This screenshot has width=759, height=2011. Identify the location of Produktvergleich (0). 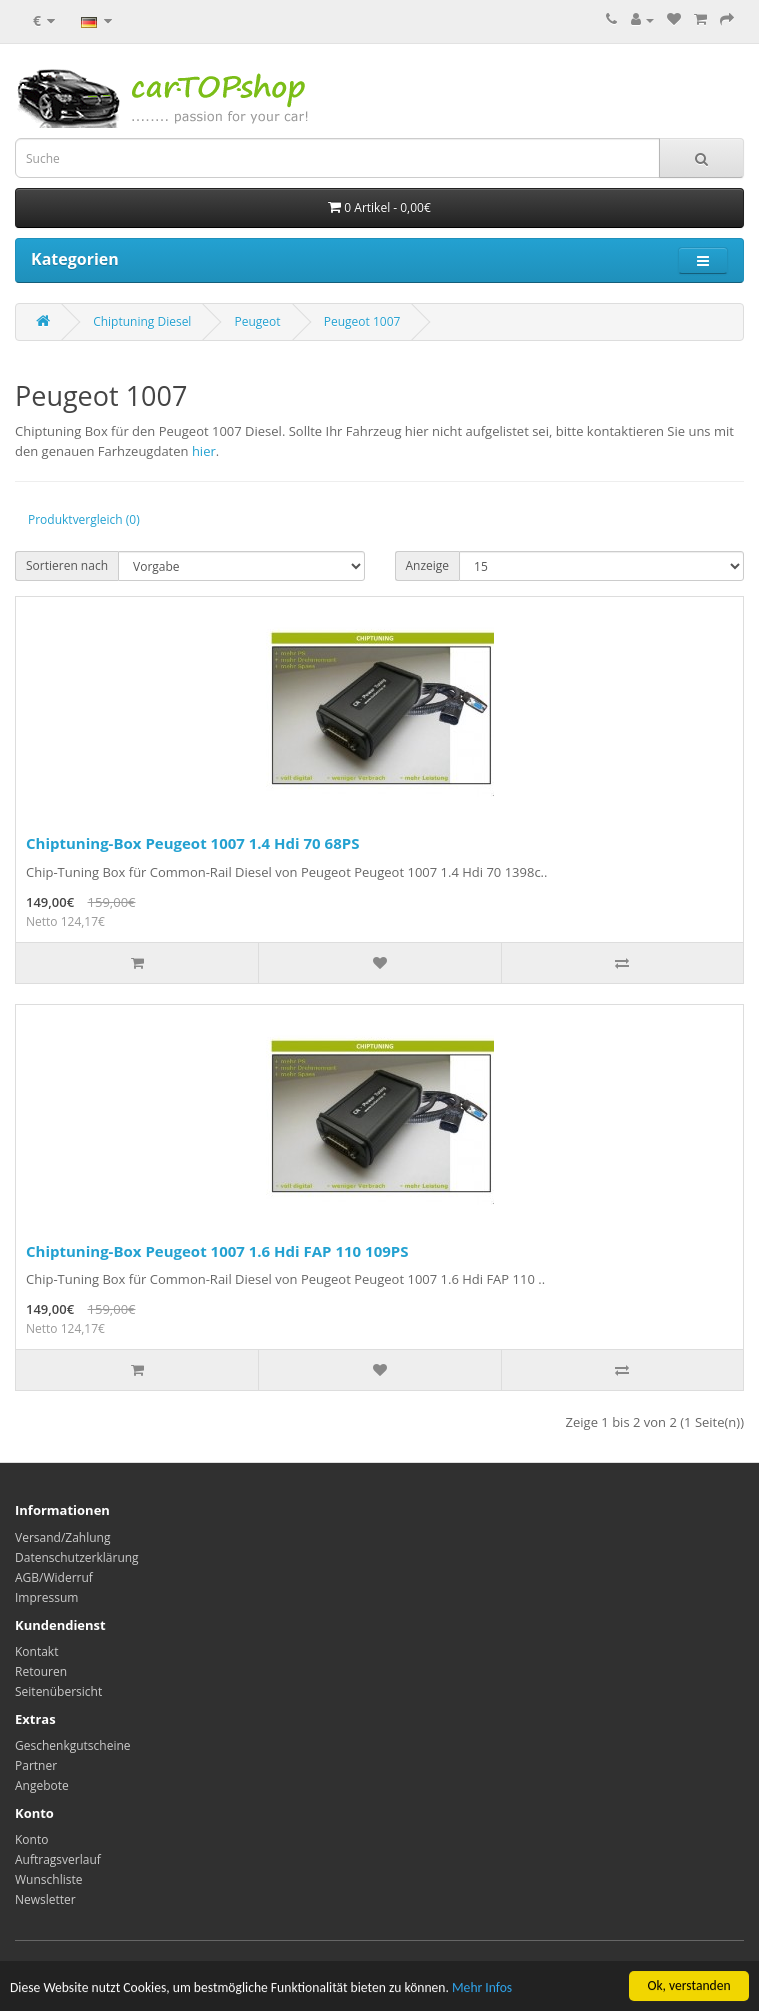
(84, 519).